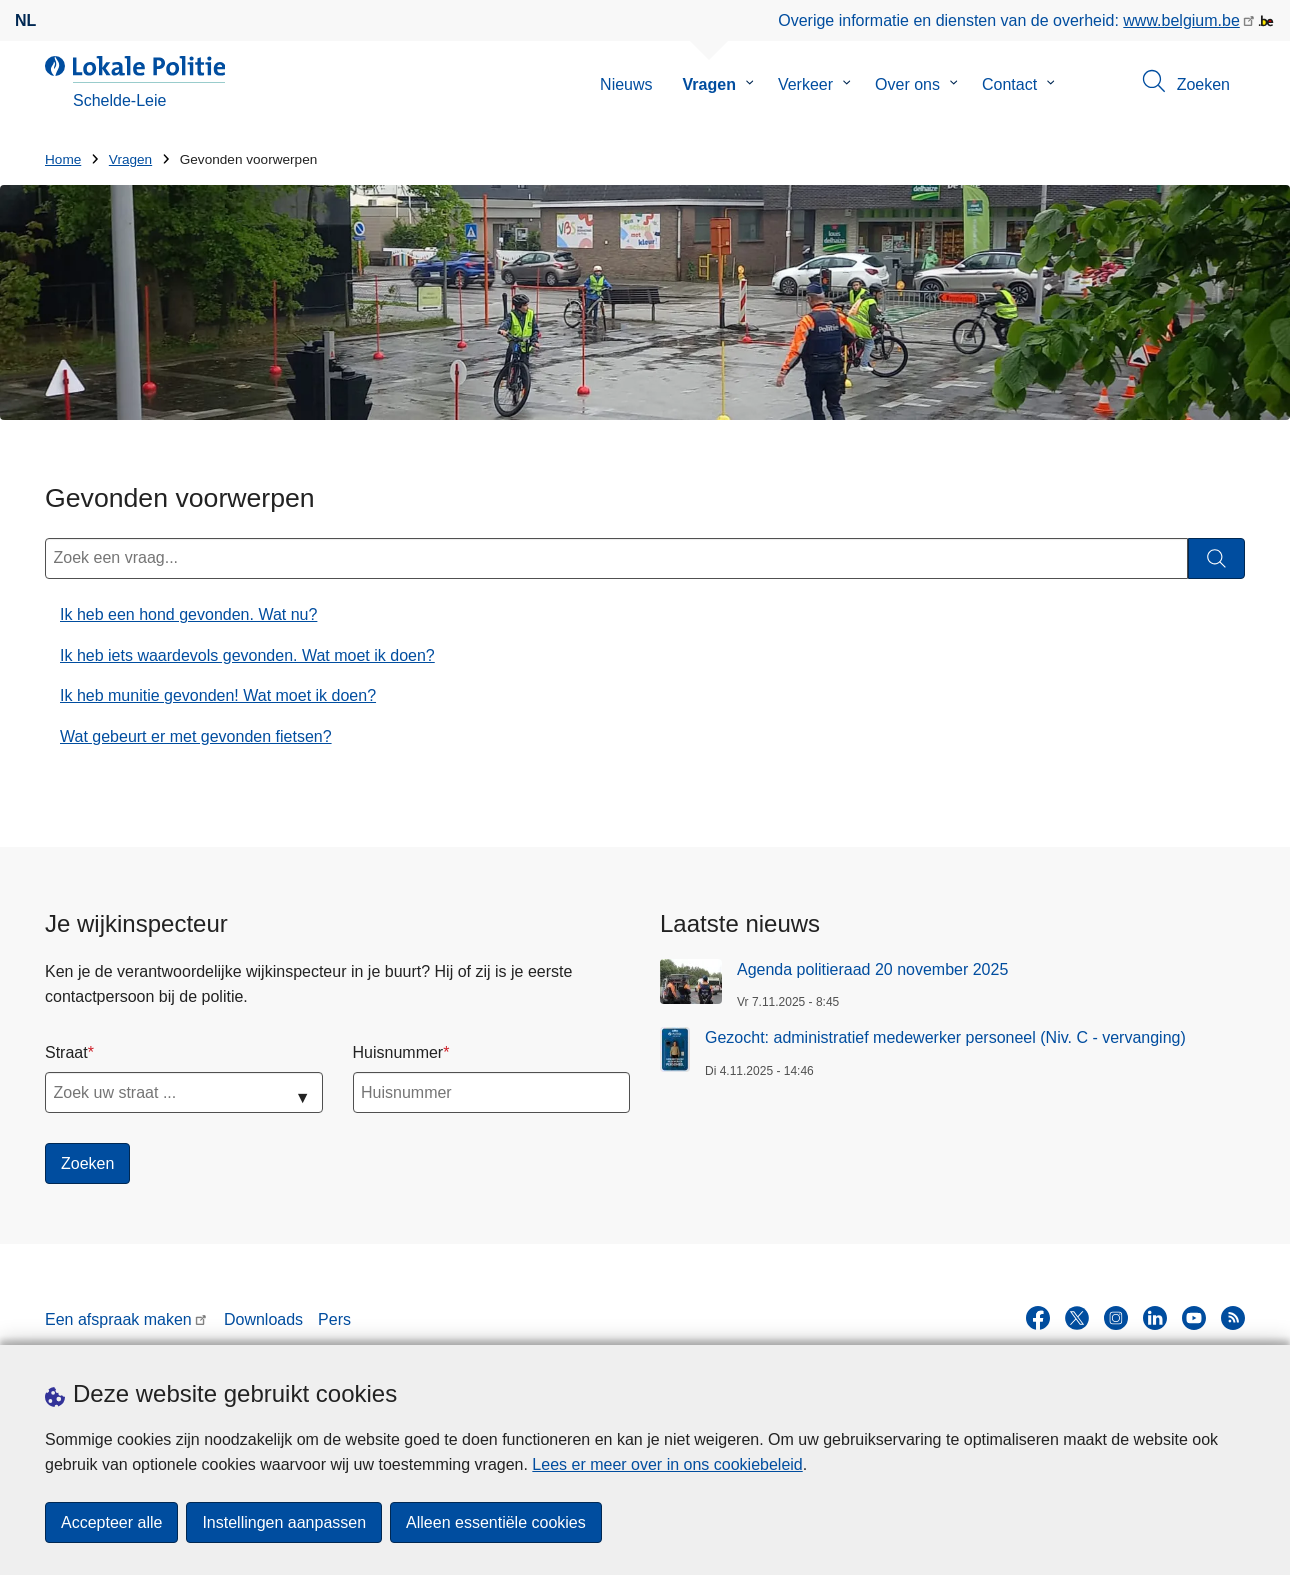 This screenshot has width=1290, height=1575. Describe the element at coordinates (945, 1037) in the screenshot. I see `Gezocht: administratief medewerker personeel (Niv. C - vervanging)` at that location.